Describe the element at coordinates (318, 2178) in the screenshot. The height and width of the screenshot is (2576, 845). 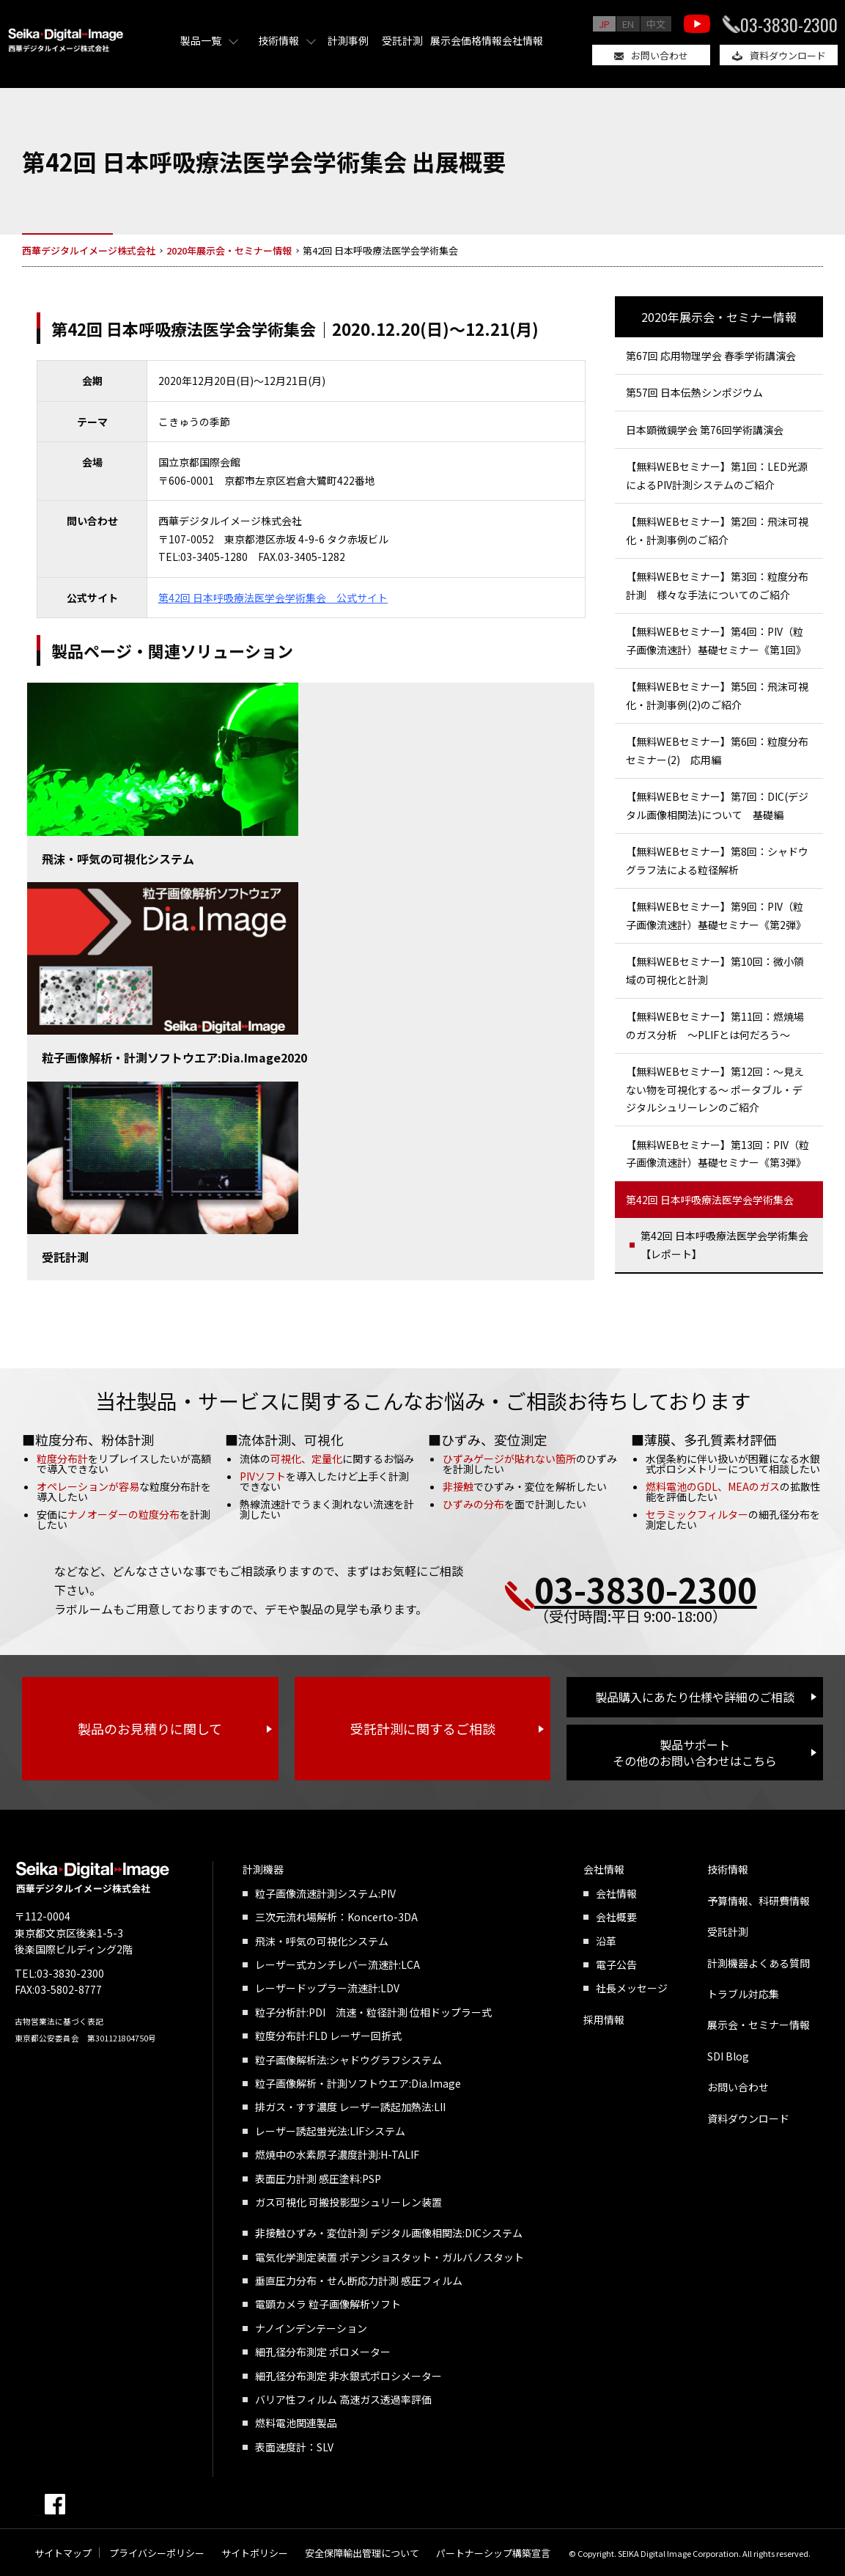
I see `表面圧力計測 感圧塗料:PSP` at that location.